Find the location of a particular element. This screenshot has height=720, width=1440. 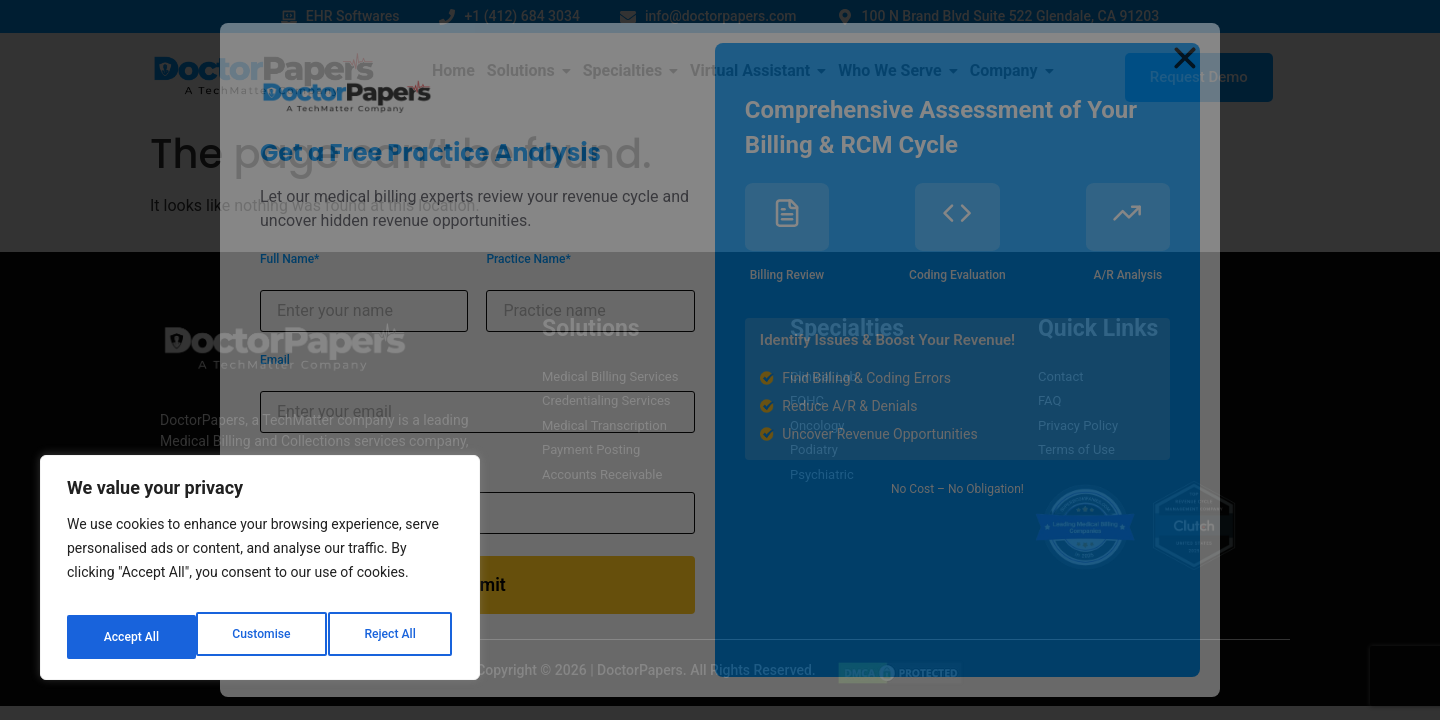

Customise is located at coordinates (130, 637).